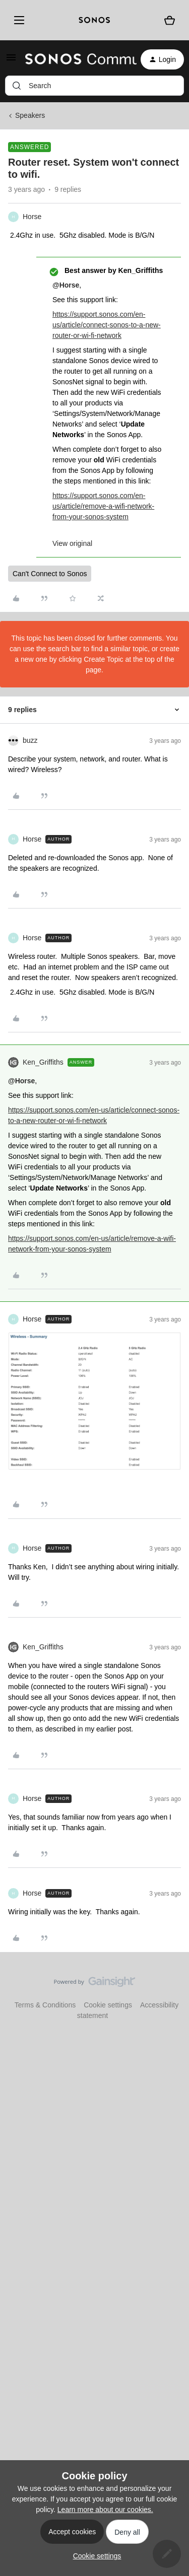 This screenshot has width=189, height=2576. What do you see at coordinates (43, 1062) in the screenshot?
I see `Ken_Griffiths` at bounding box center [43, 1062].